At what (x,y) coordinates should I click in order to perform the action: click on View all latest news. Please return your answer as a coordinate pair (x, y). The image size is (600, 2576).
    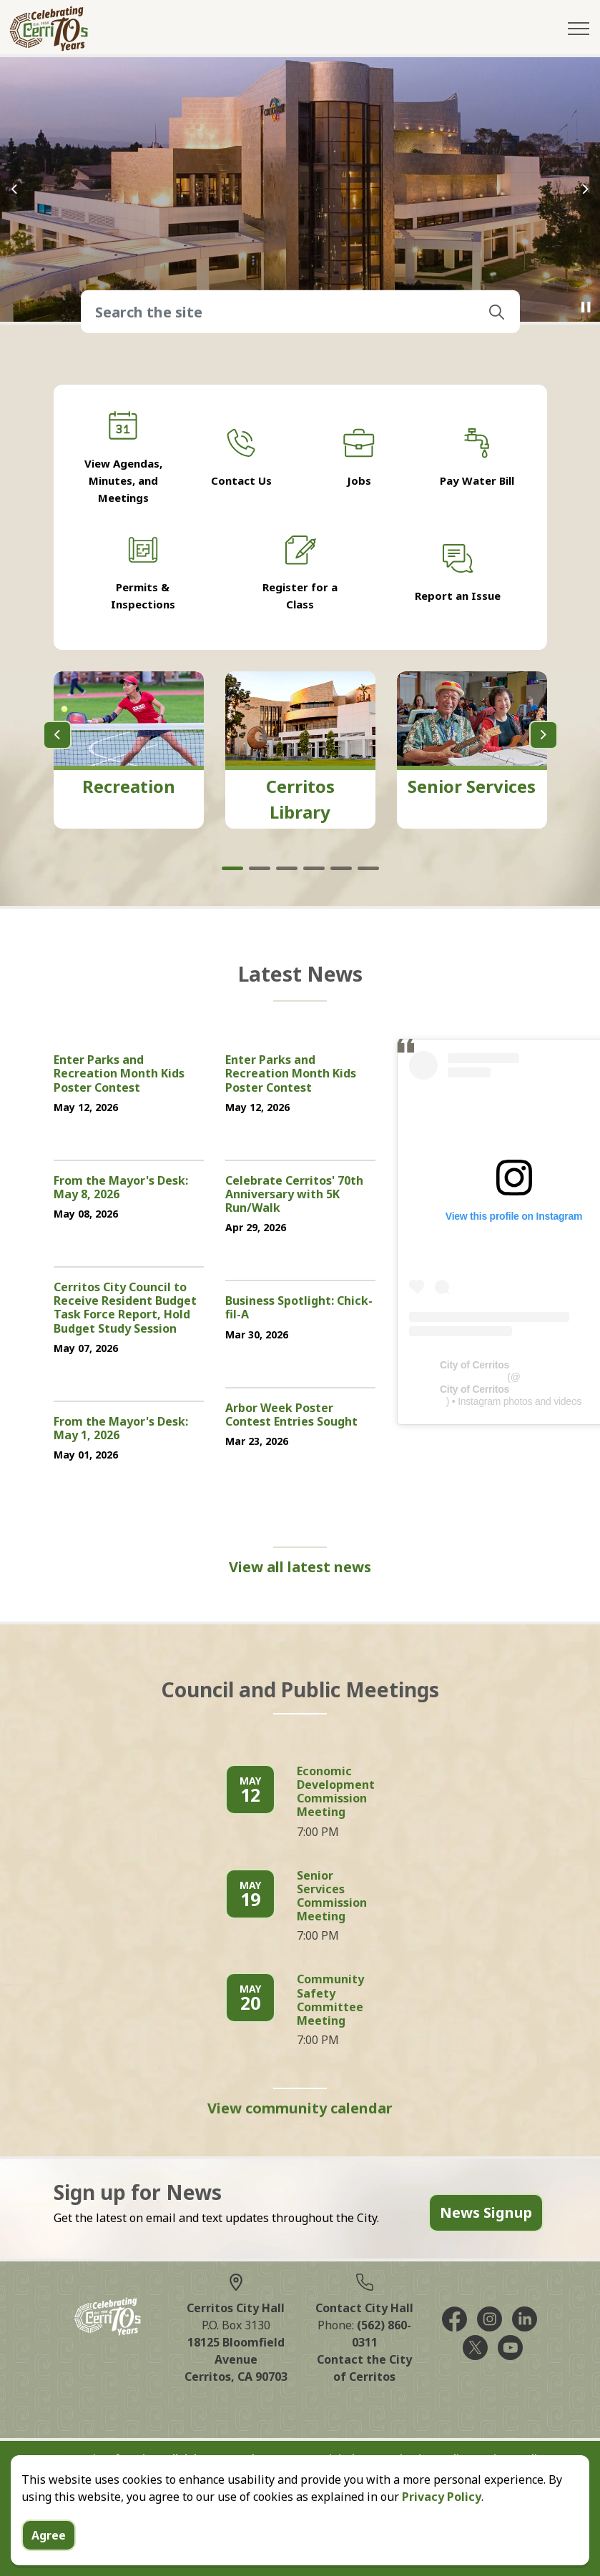
    Looking at the image, I should click on (300, 1567).